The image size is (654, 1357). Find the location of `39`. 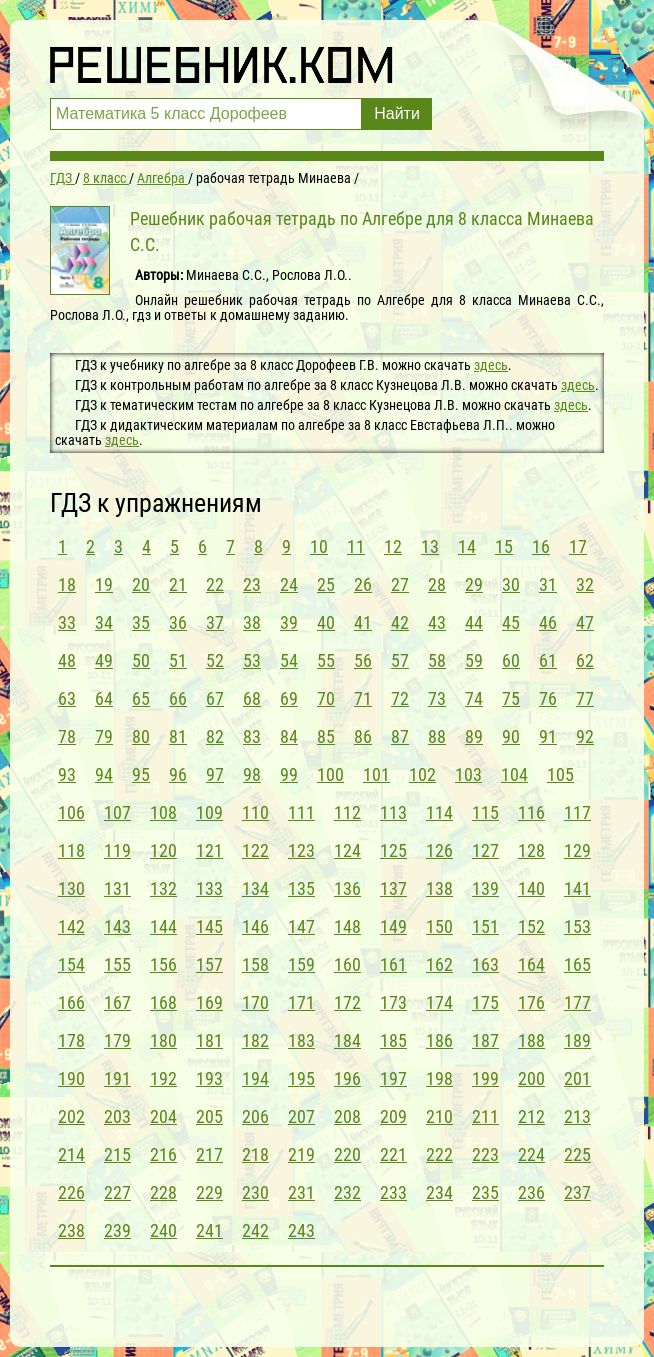

39 is located at coordinates (289, 622).